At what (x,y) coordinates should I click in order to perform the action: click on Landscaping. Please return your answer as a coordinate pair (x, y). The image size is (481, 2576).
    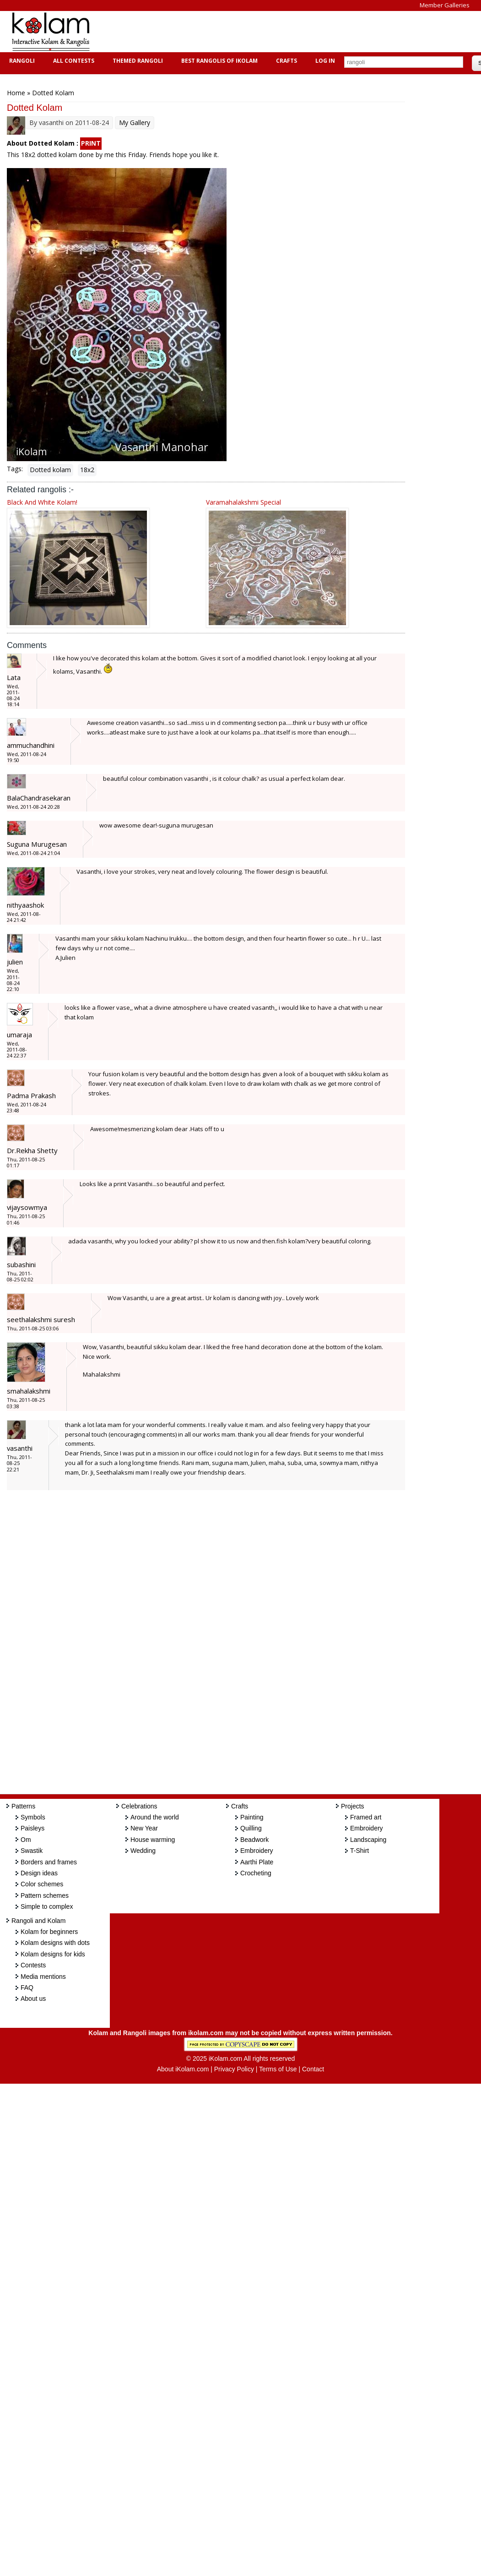
    Looking at the image, I should click on (368, 1839).